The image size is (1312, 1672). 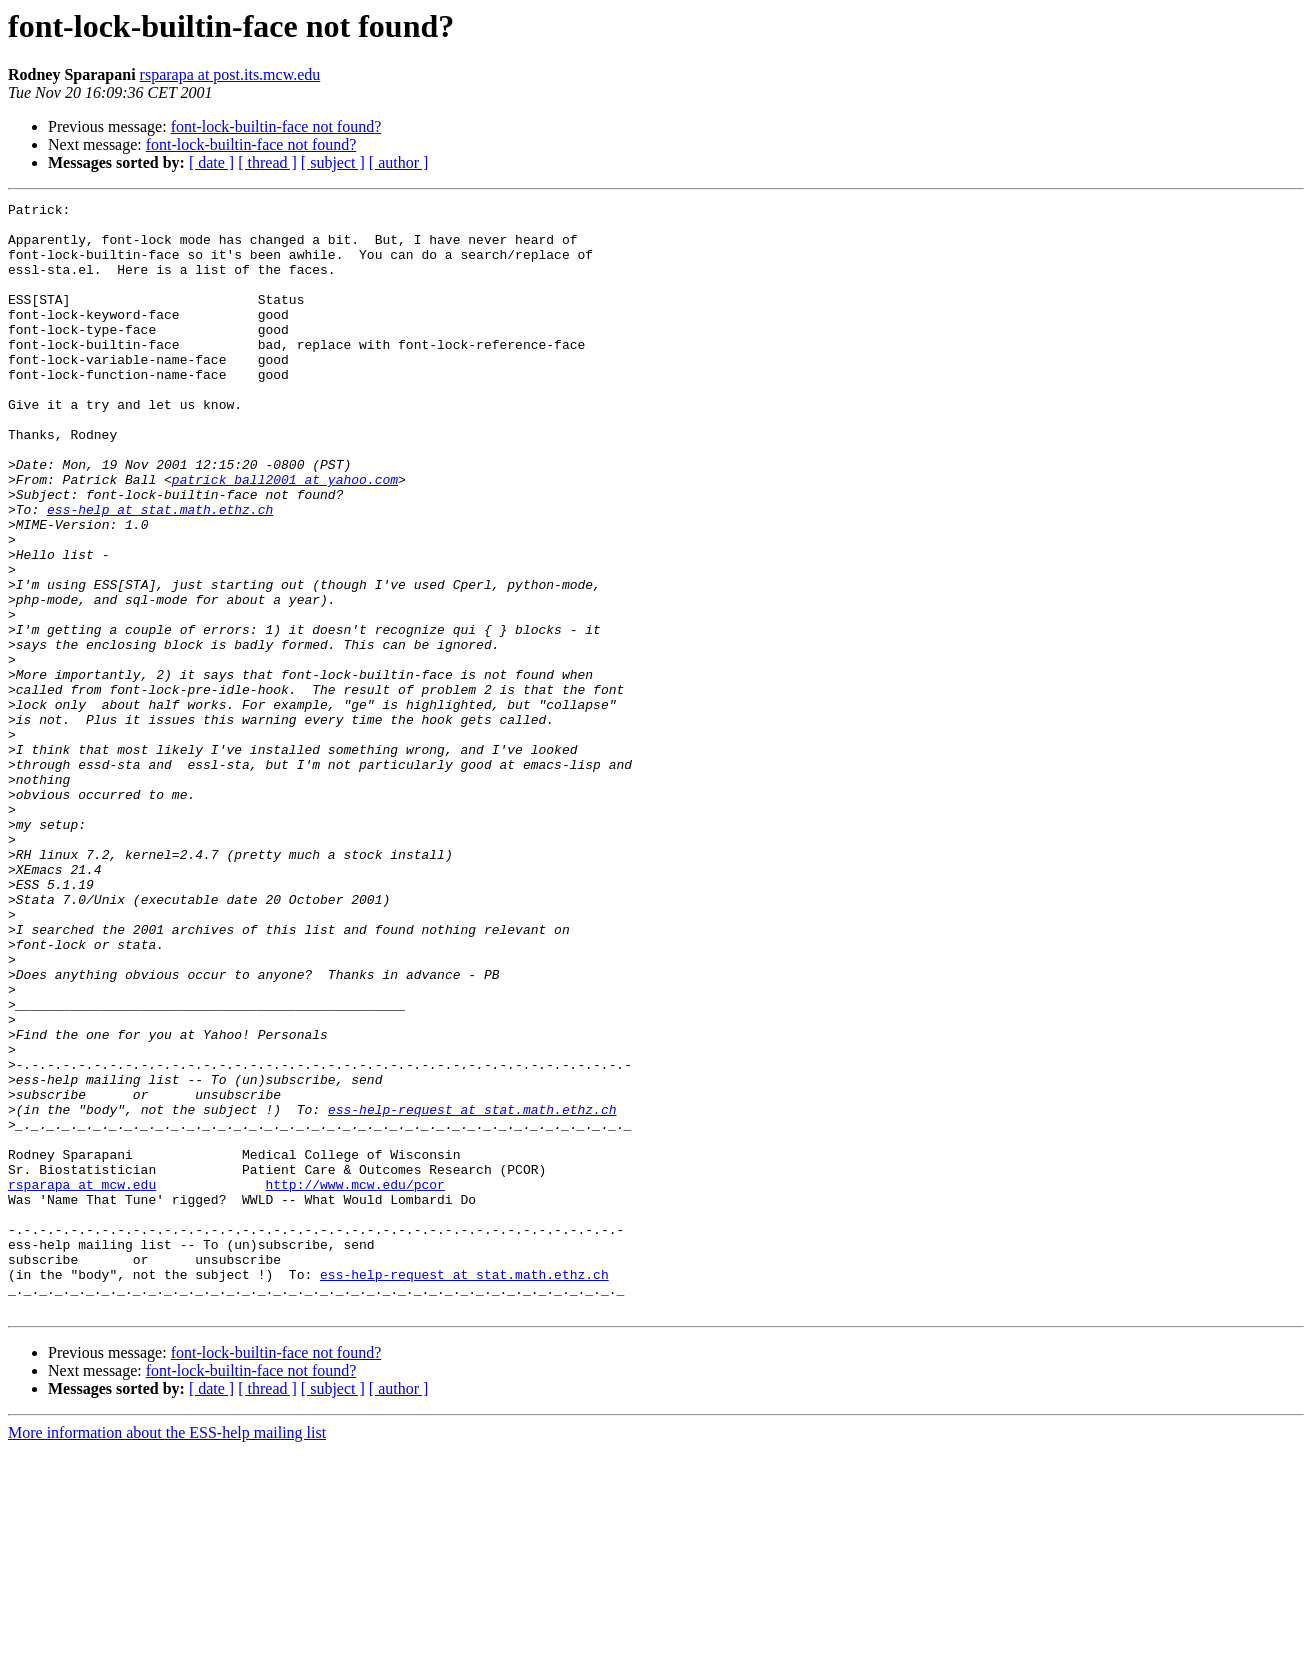 What do you see at coordinates (211, 162) in the screenshot?
I see `[ date ]` at bounding box center [211, 162].